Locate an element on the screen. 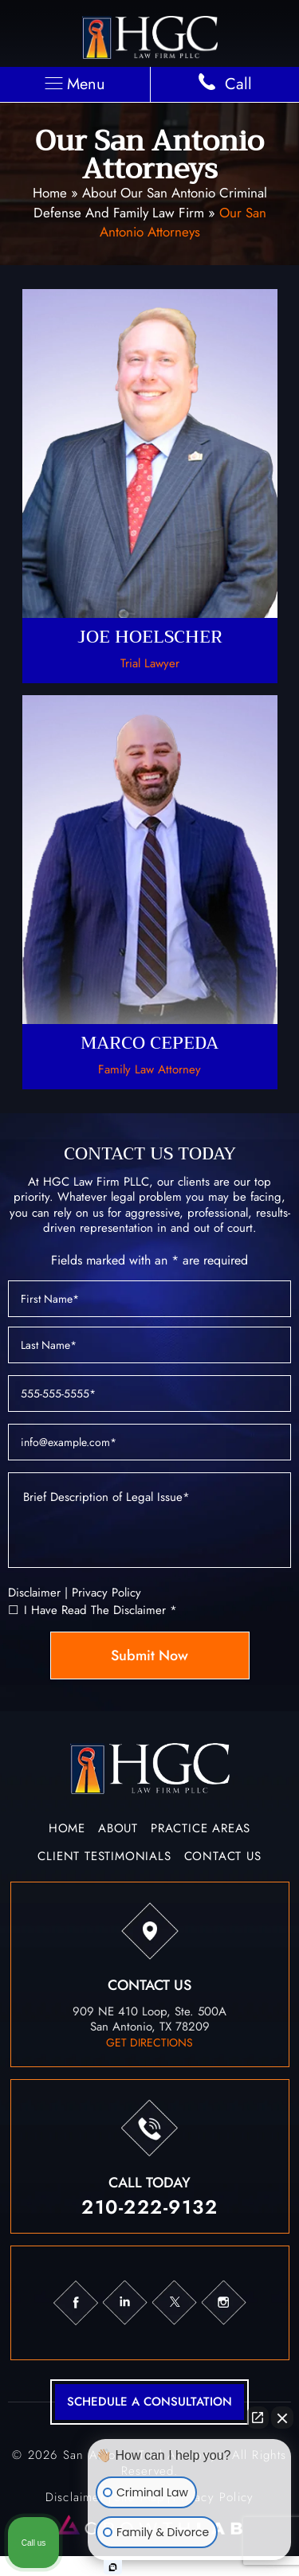  I Have Read The Disclaimer * is located at coordinates (100, 1610).